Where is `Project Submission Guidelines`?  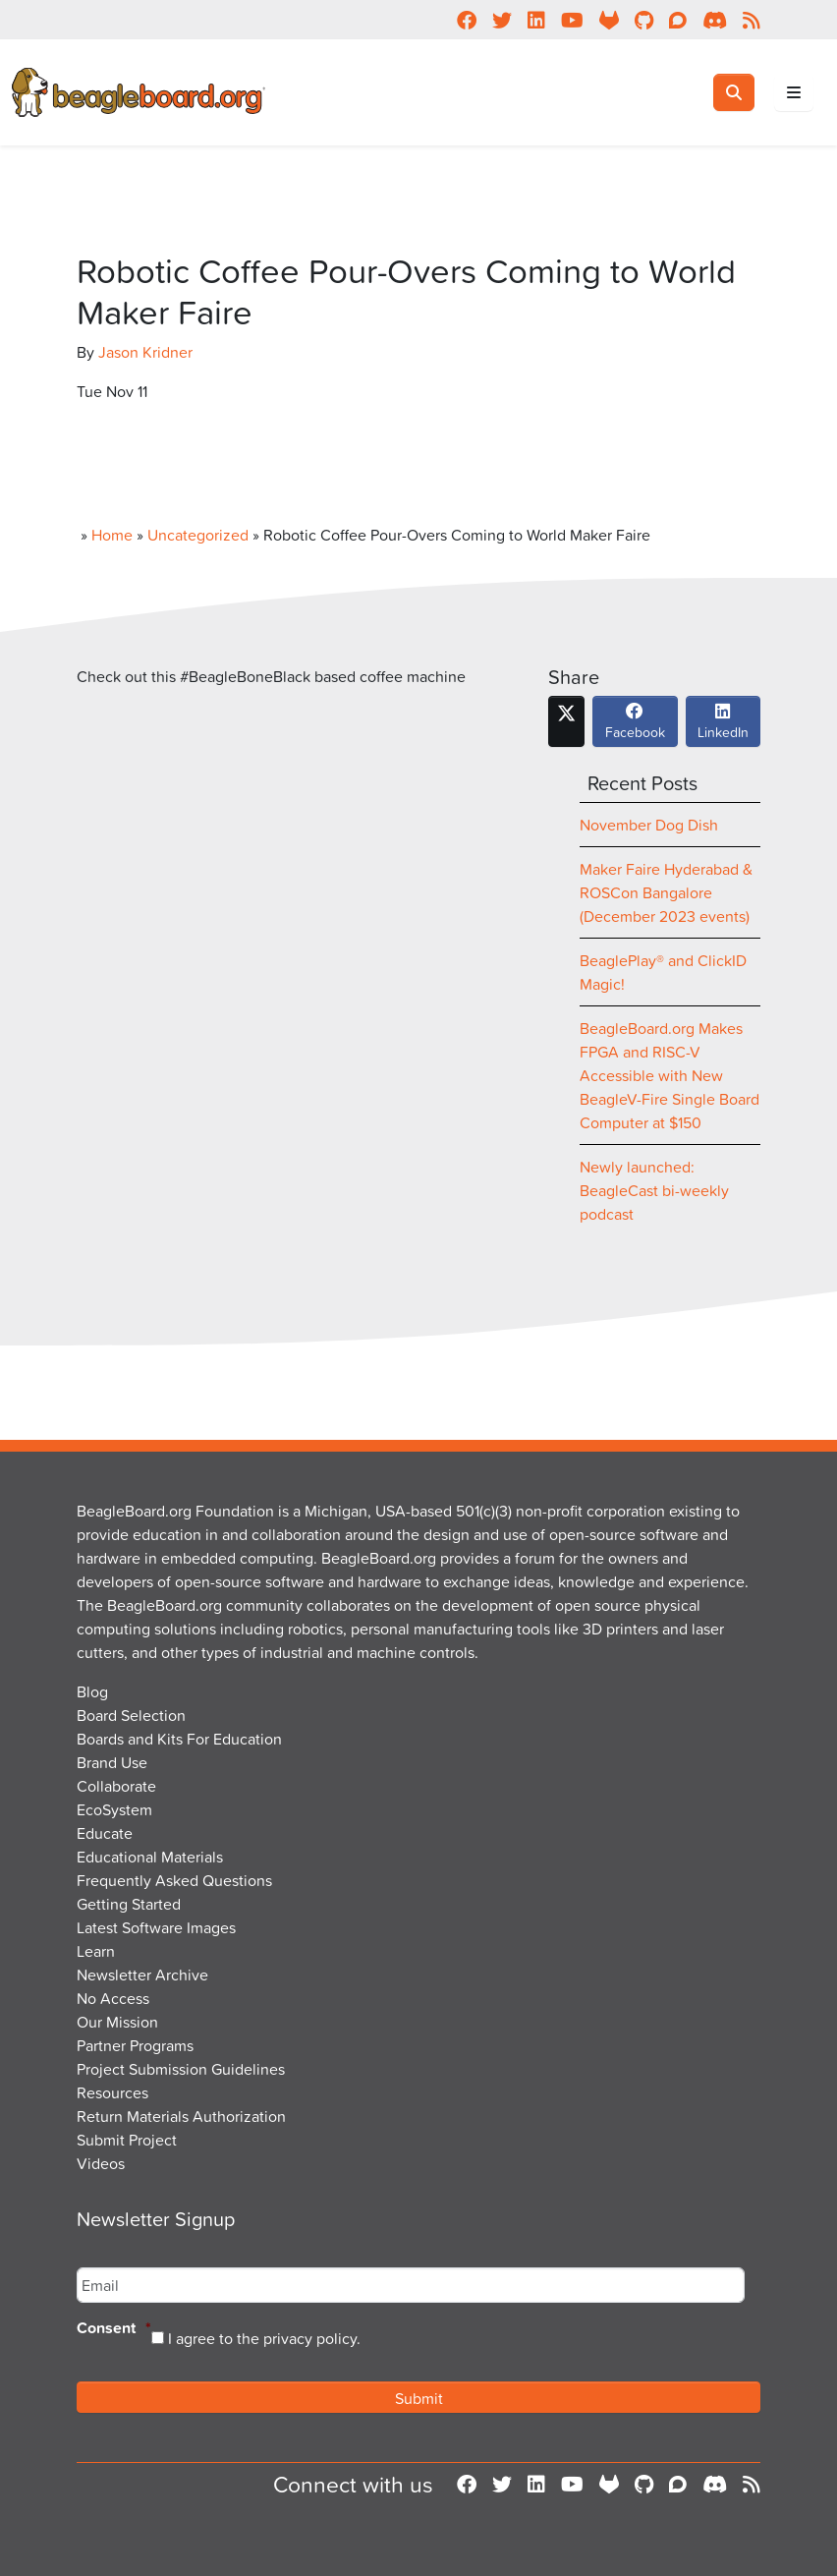 Project Submission Guidelines is located at coordinates (181, 2069).